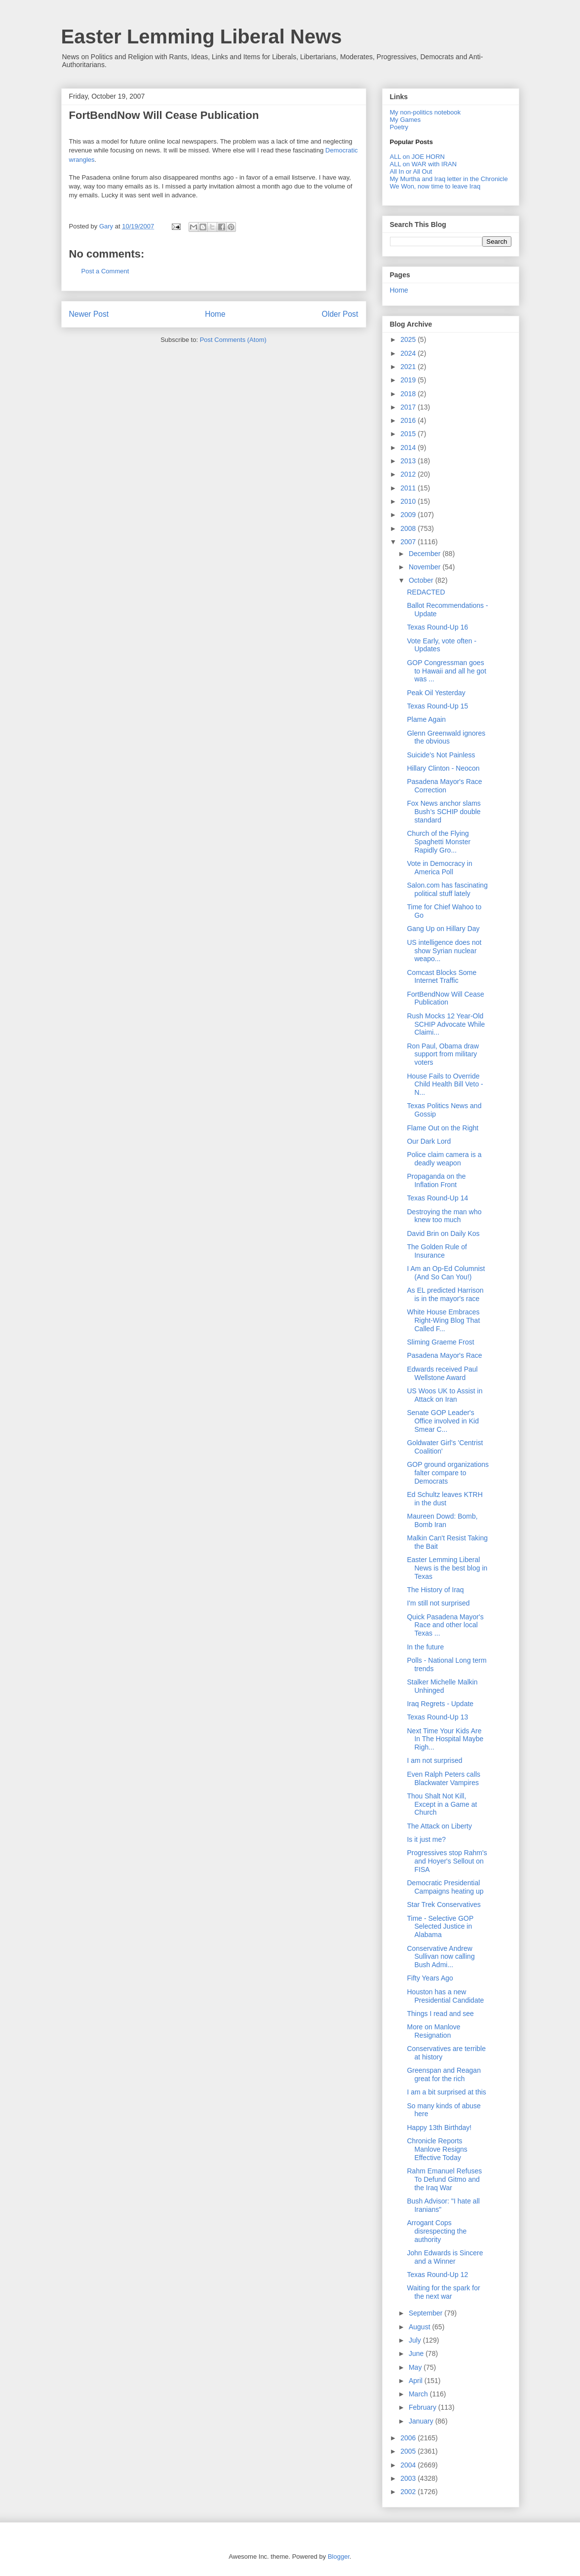 Image resolution: width=580 pixels, height=2576 pixels. I want to click on 2007, so click(409, 542).